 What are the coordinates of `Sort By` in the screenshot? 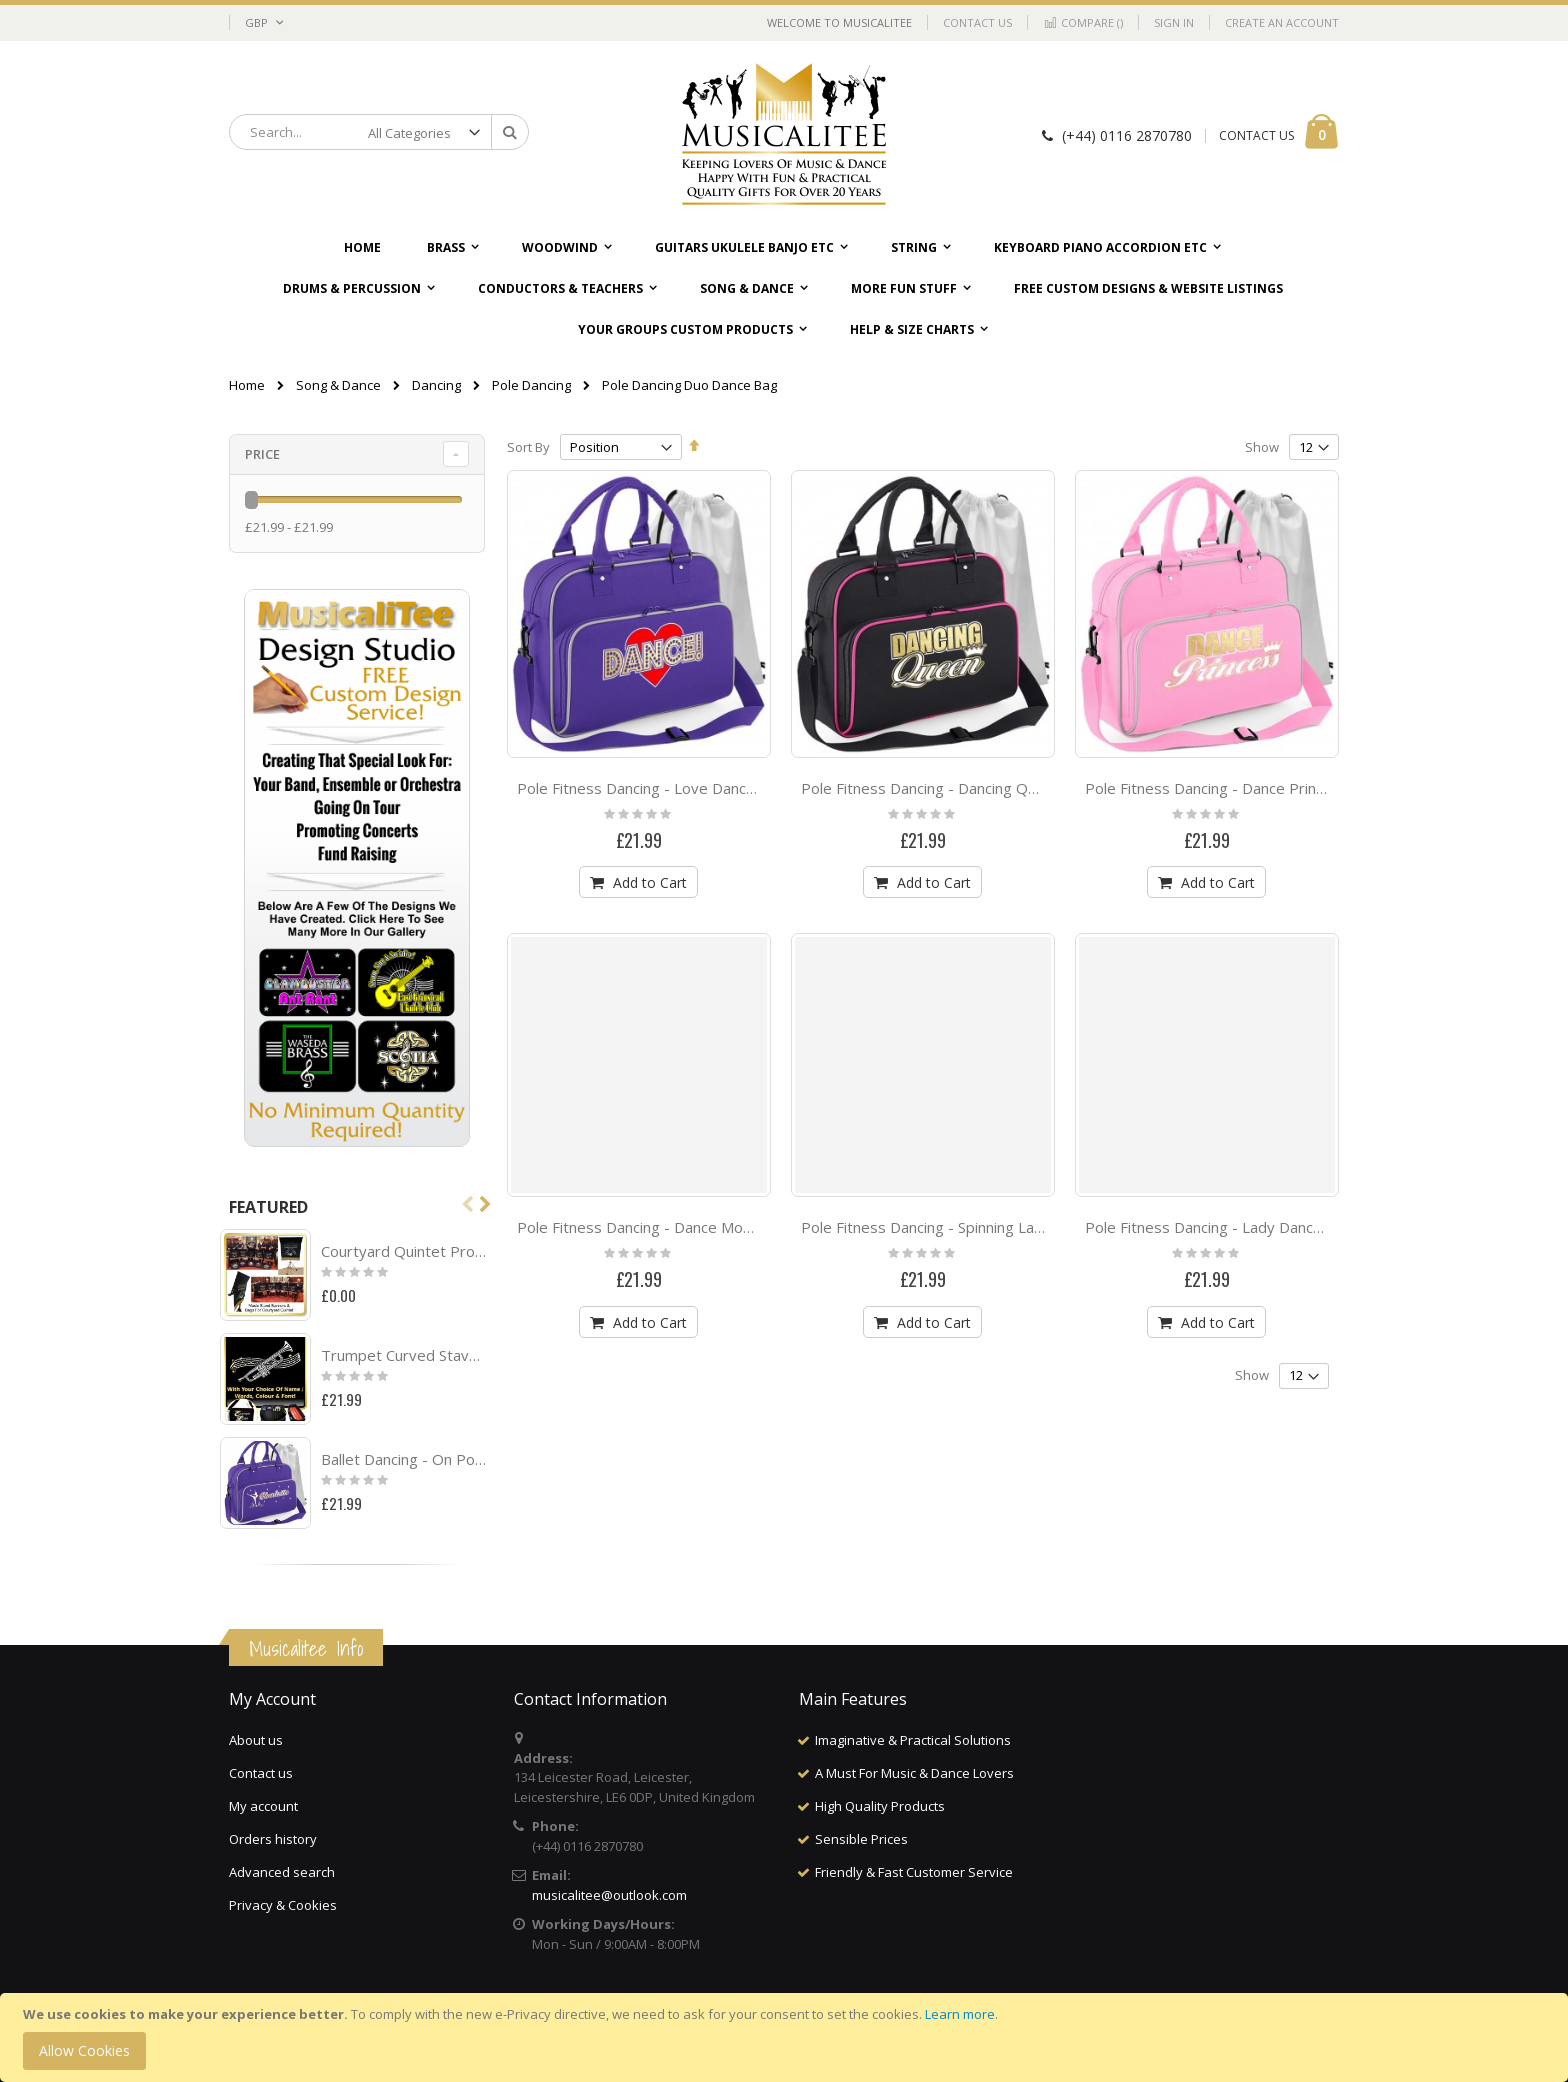 It's located at (528, 447).